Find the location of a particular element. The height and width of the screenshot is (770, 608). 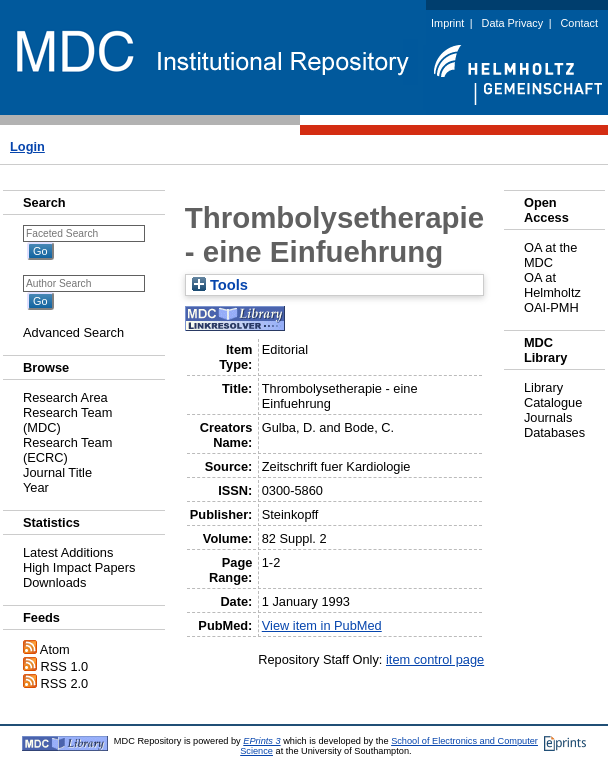

item control page is located at coordinates (435, 659).